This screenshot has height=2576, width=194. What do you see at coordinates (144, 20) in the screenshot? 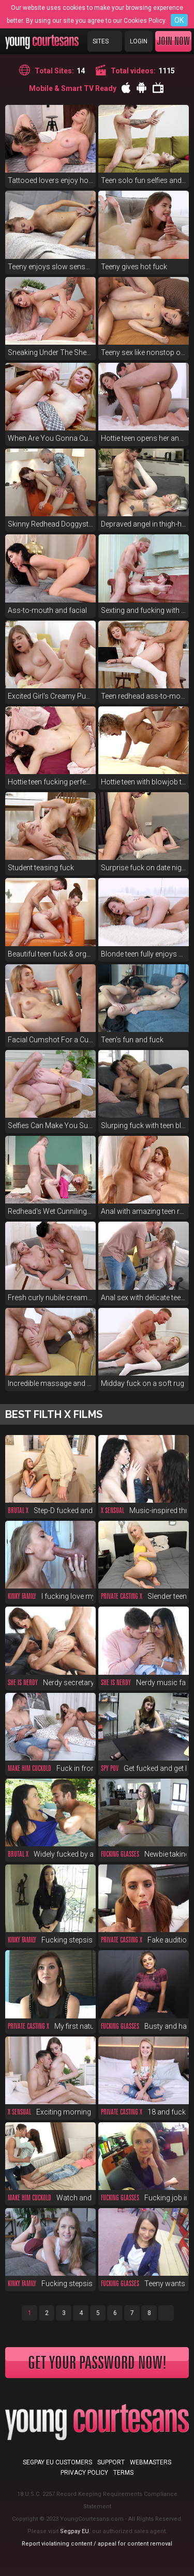
I see `Cookies Policy` at bounding box center [144, 20].